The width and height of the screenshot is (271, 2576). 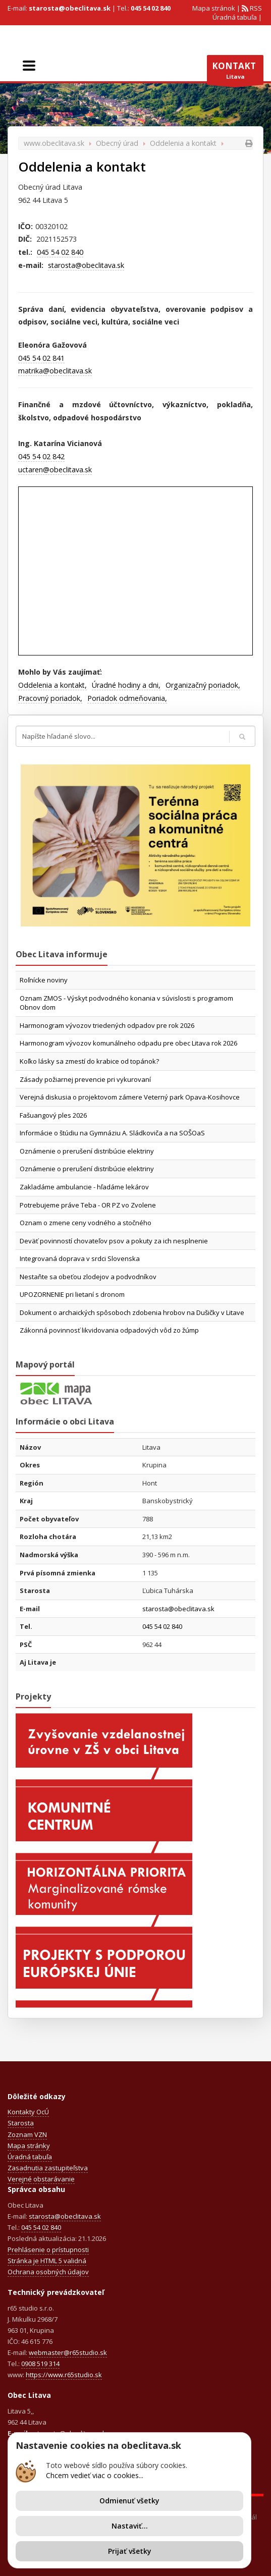 I want to click on Úradná tabuľa, so click(x=234, y=17).